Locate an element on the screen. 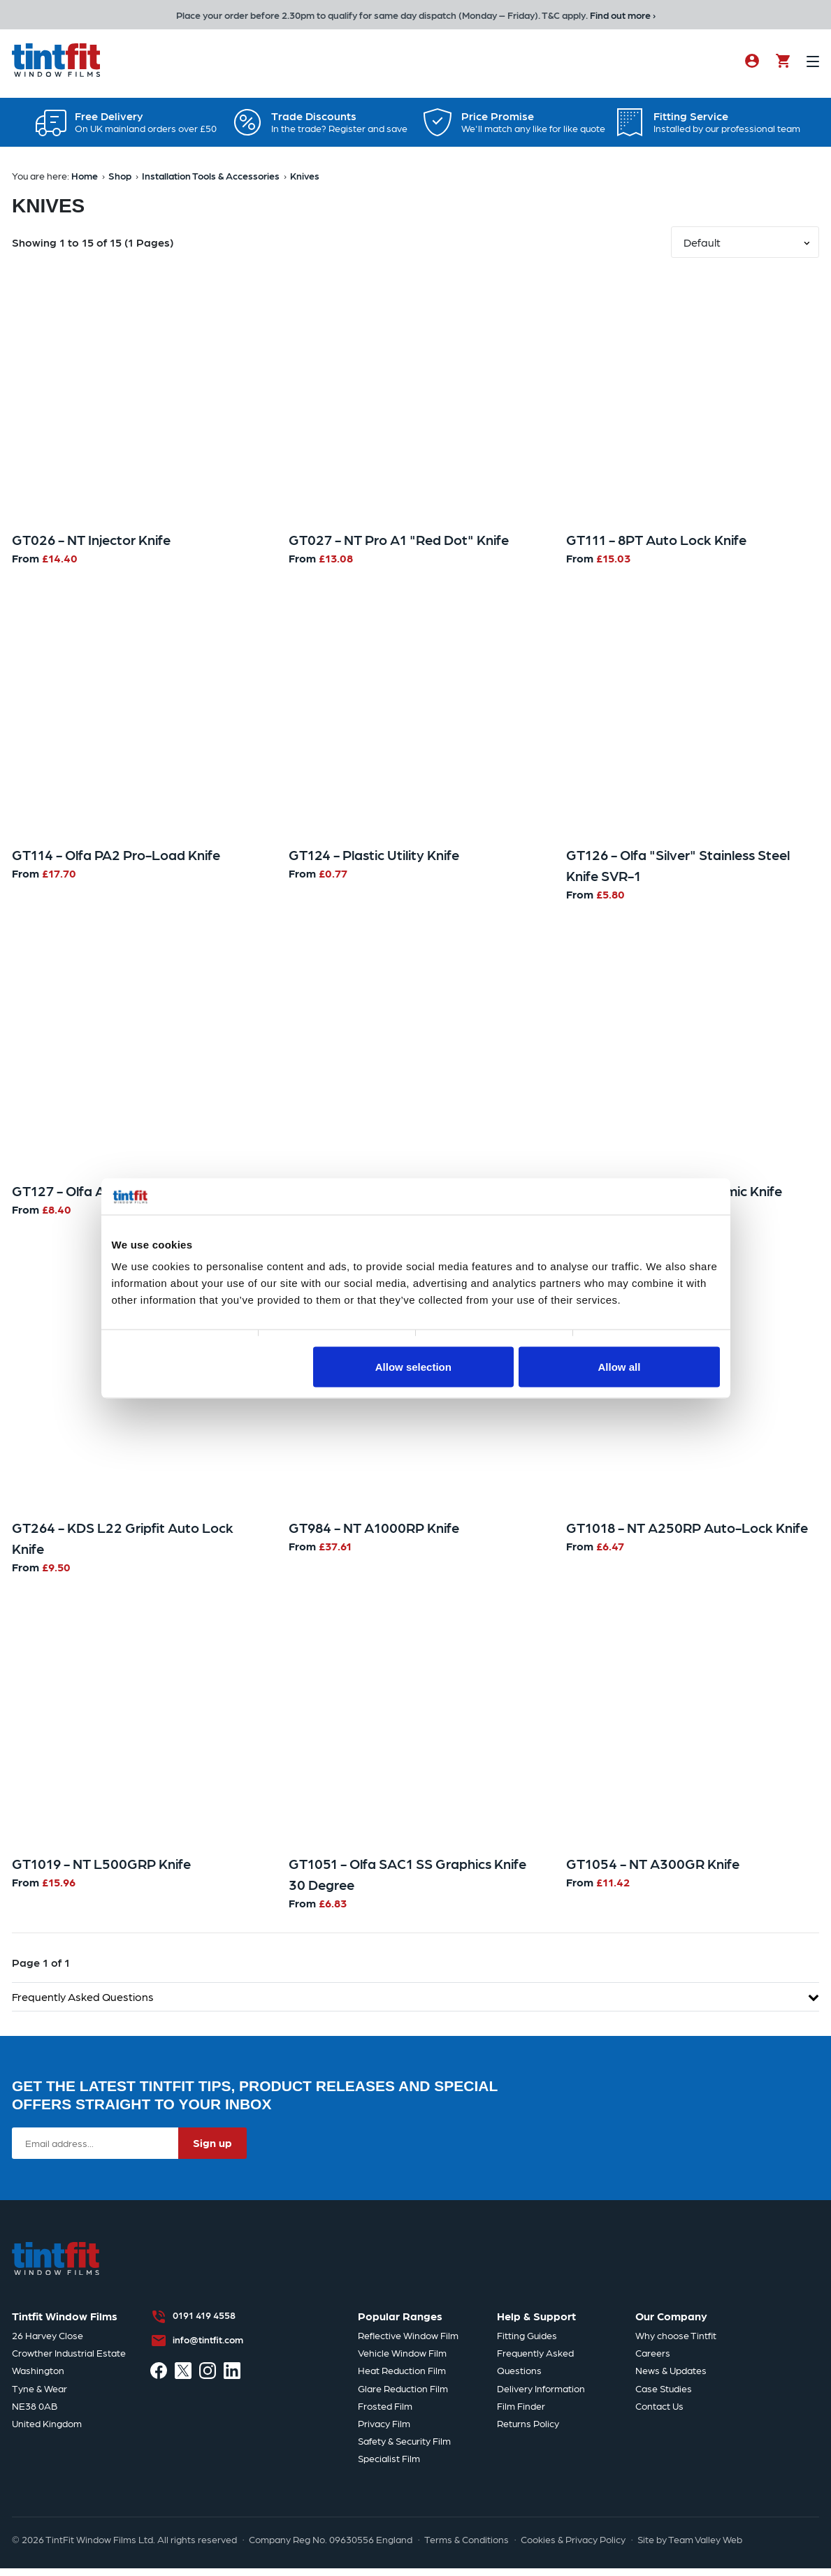 This screenshot has height=2576, width=831. GT126 - Olfa "Silver" Stainless Steel Knife SVR-1 is located at coordinates (678, 872).